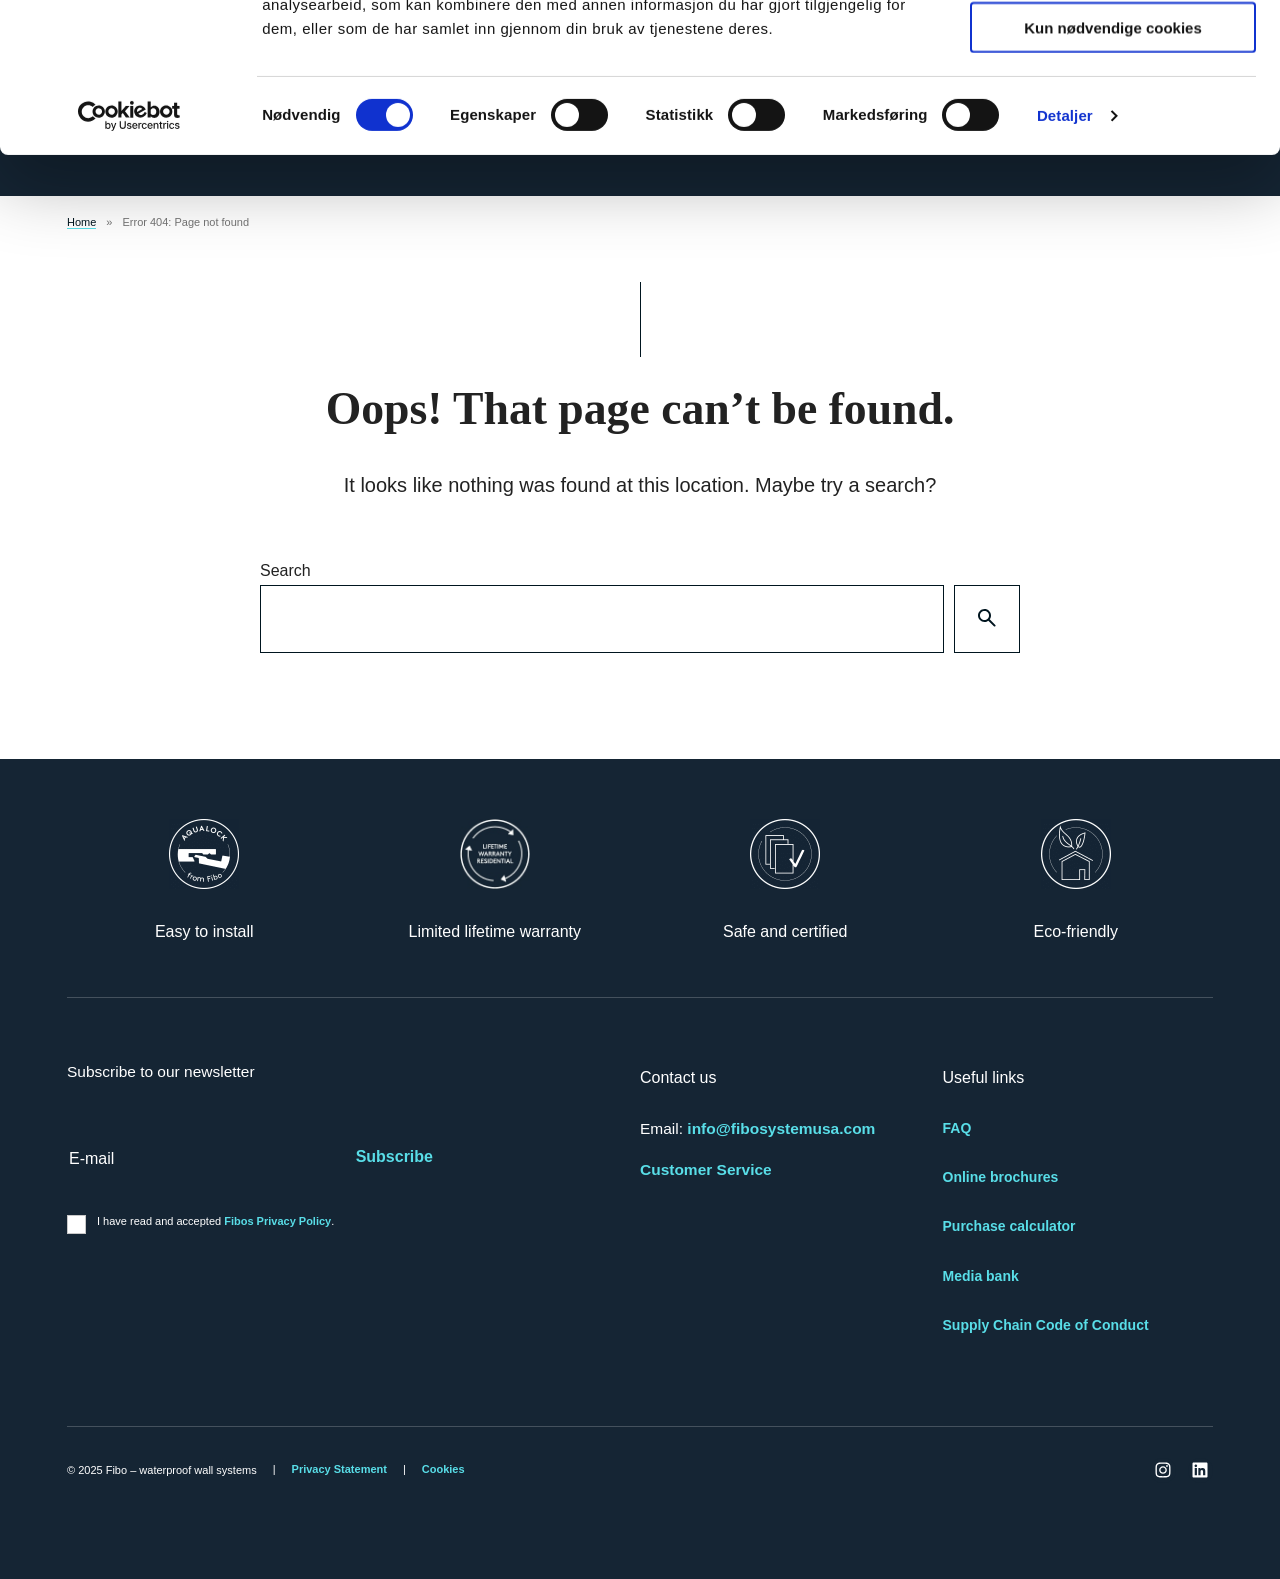 Image resolution: width=1280 pixels, height=1579 pixels. Describe the element at coordinates (129, 256) in the screenshot. I see `[Cookiebot by Usercentrics - opens in a new window]` at that location.